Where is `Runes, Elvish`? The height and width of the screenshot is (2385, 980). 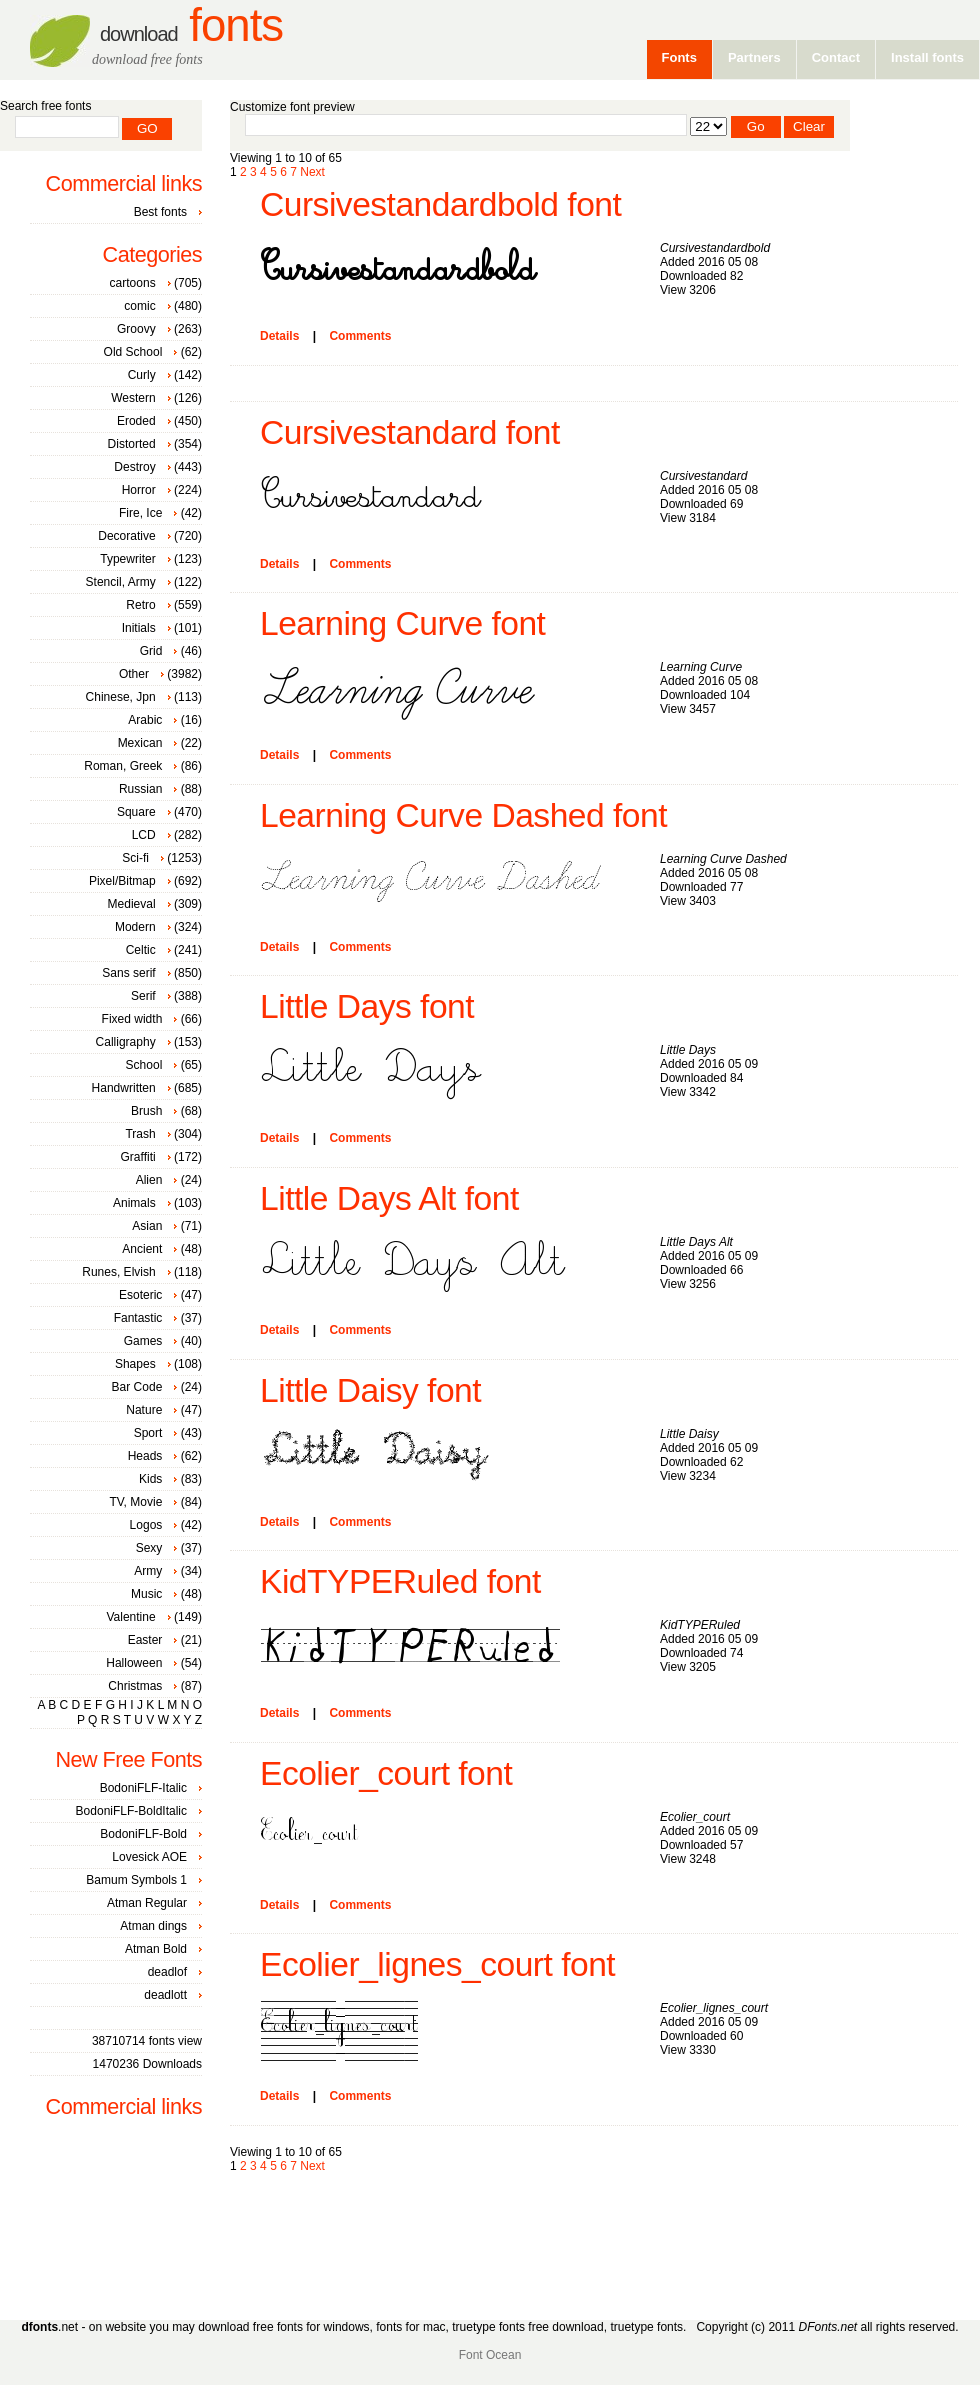 Runes, Elvish is located at coordinates (118, 1272).